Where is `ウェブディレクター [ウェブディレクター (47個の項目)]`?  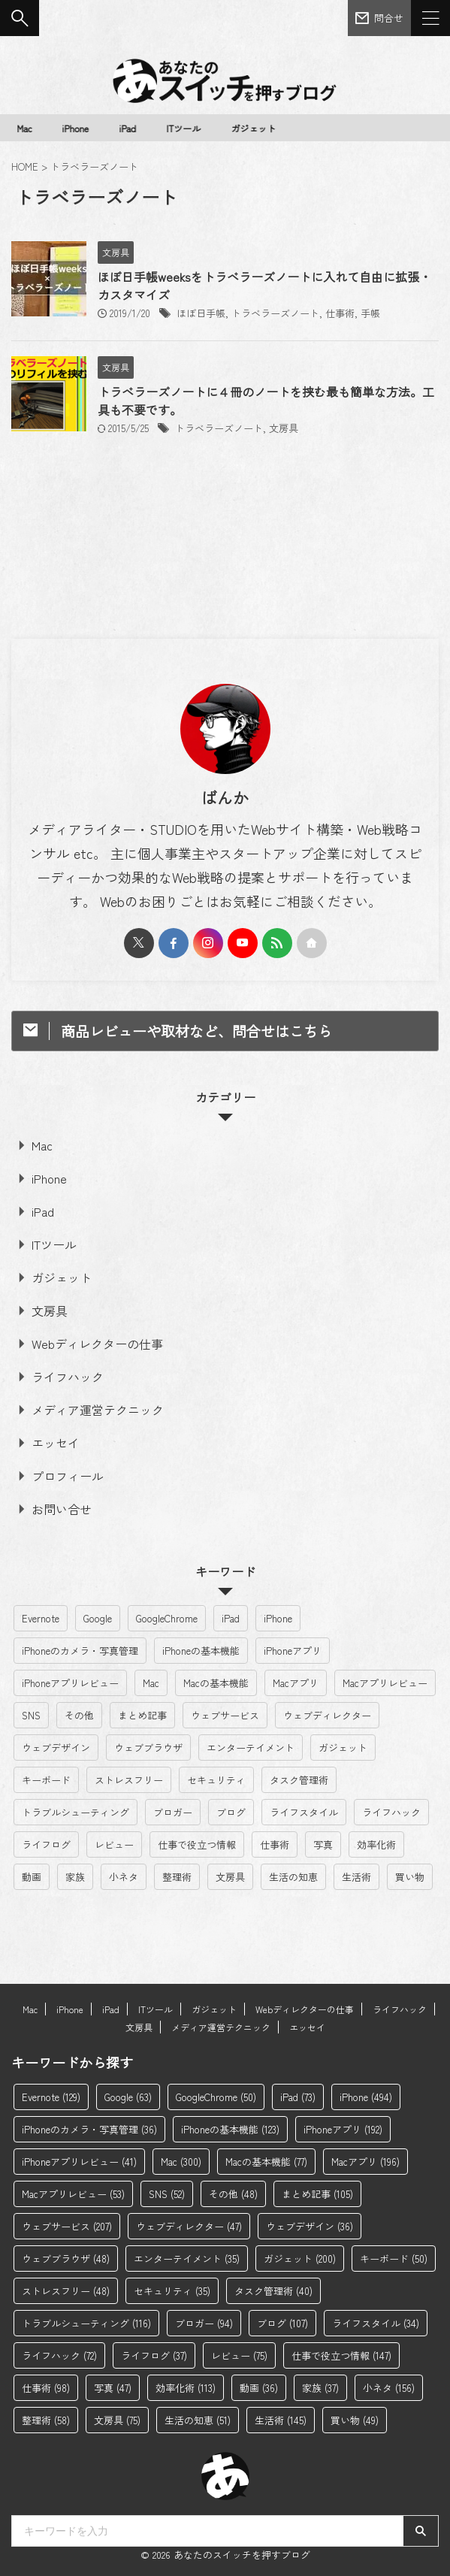 ウェブディレクター [ウェブディレクター (47個の項目)] is located at coordinates (327, 1715).